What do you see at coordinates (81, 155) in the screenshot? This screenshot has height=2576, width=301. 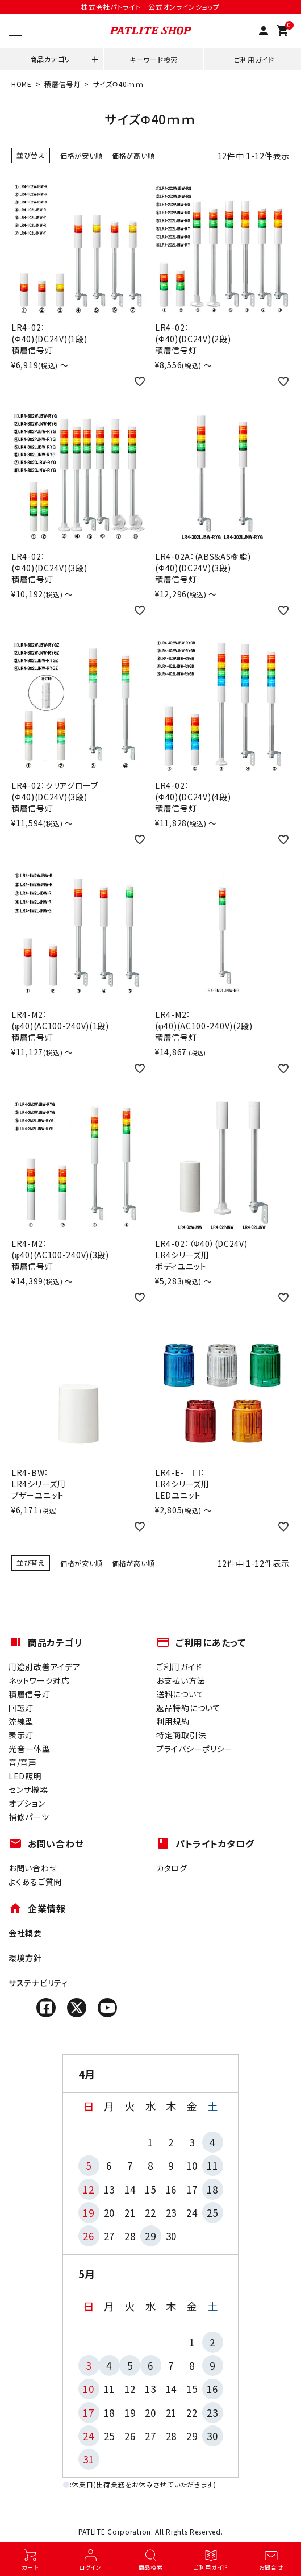 I see `価格が安い順` at bounding box center [81, 155].